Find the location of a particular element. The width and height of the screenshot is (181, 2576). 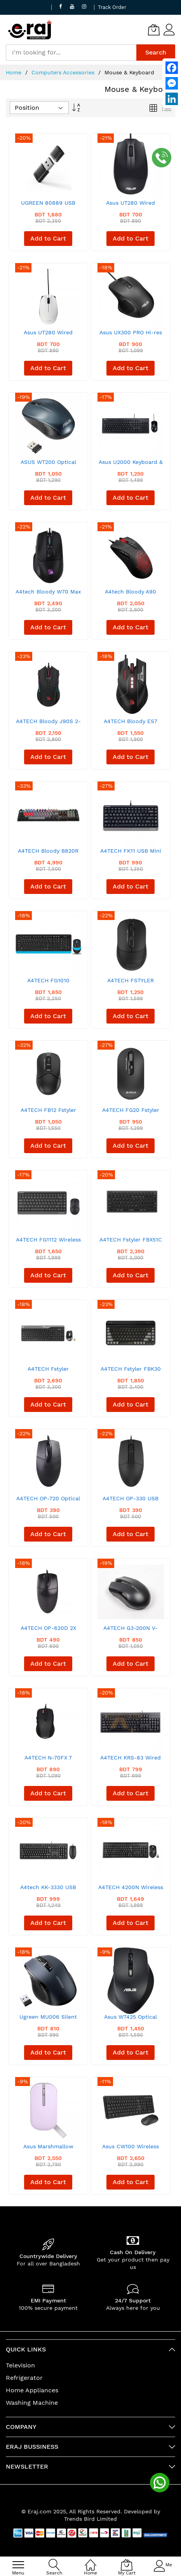

[Home] is located at coordinates (90, 2560).